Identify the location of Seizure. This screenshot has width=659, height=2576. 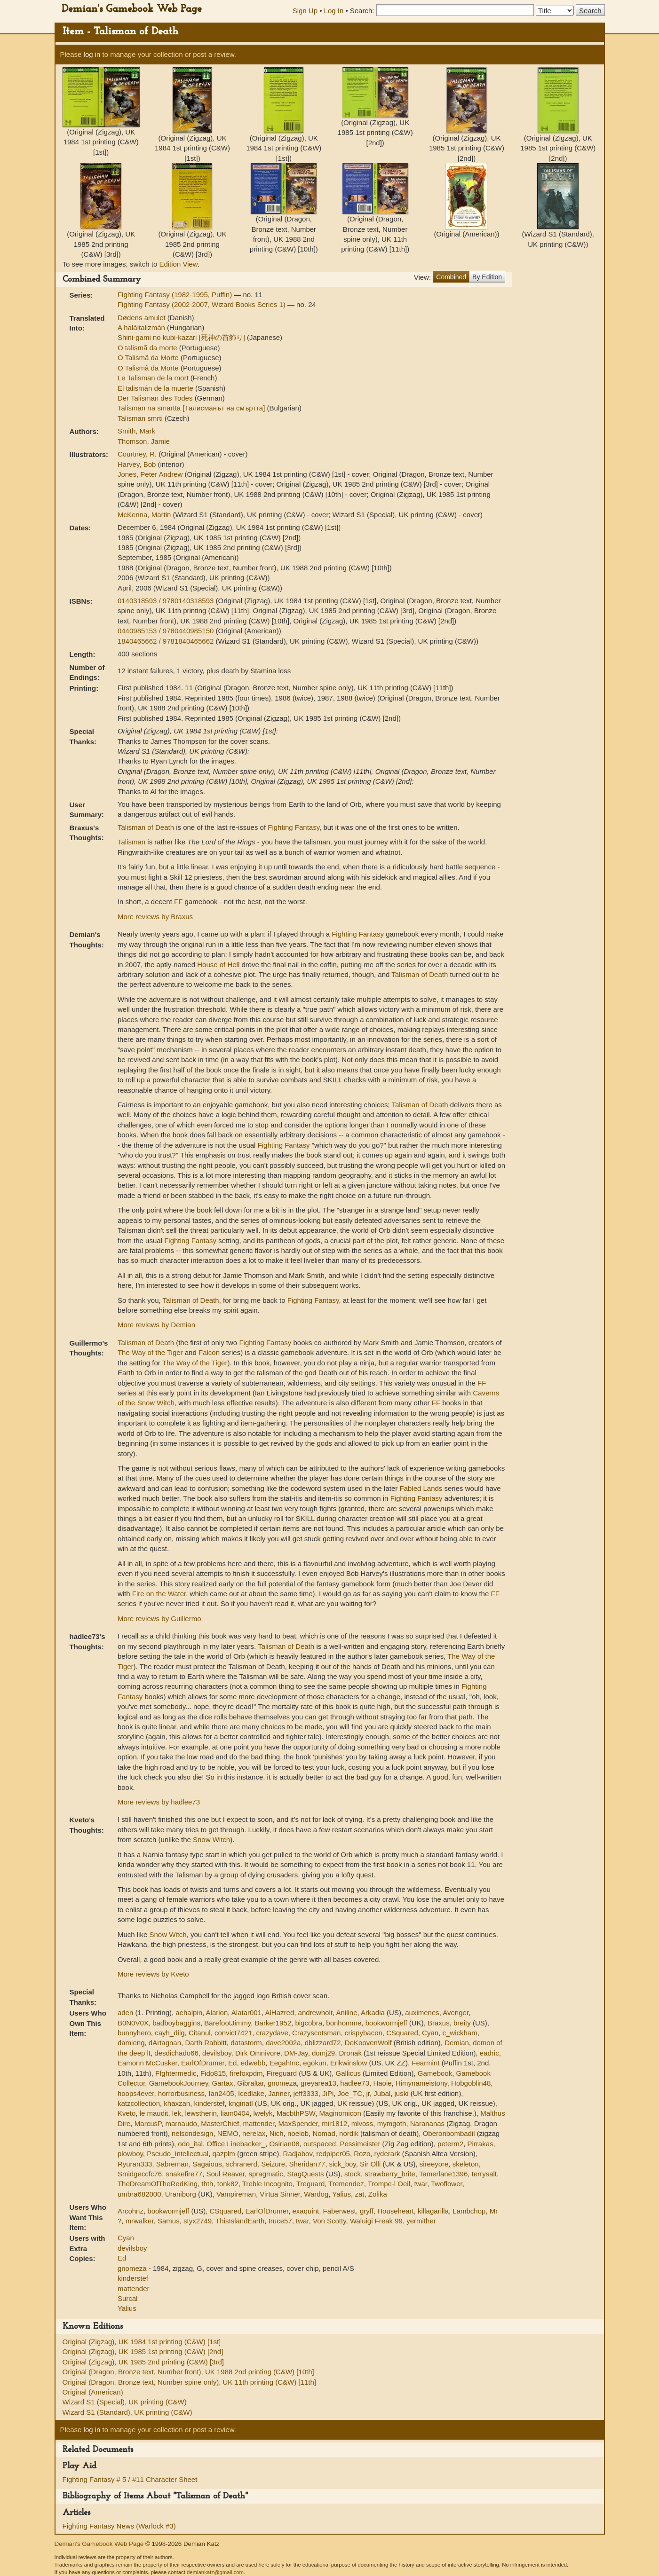
(273, 2164).